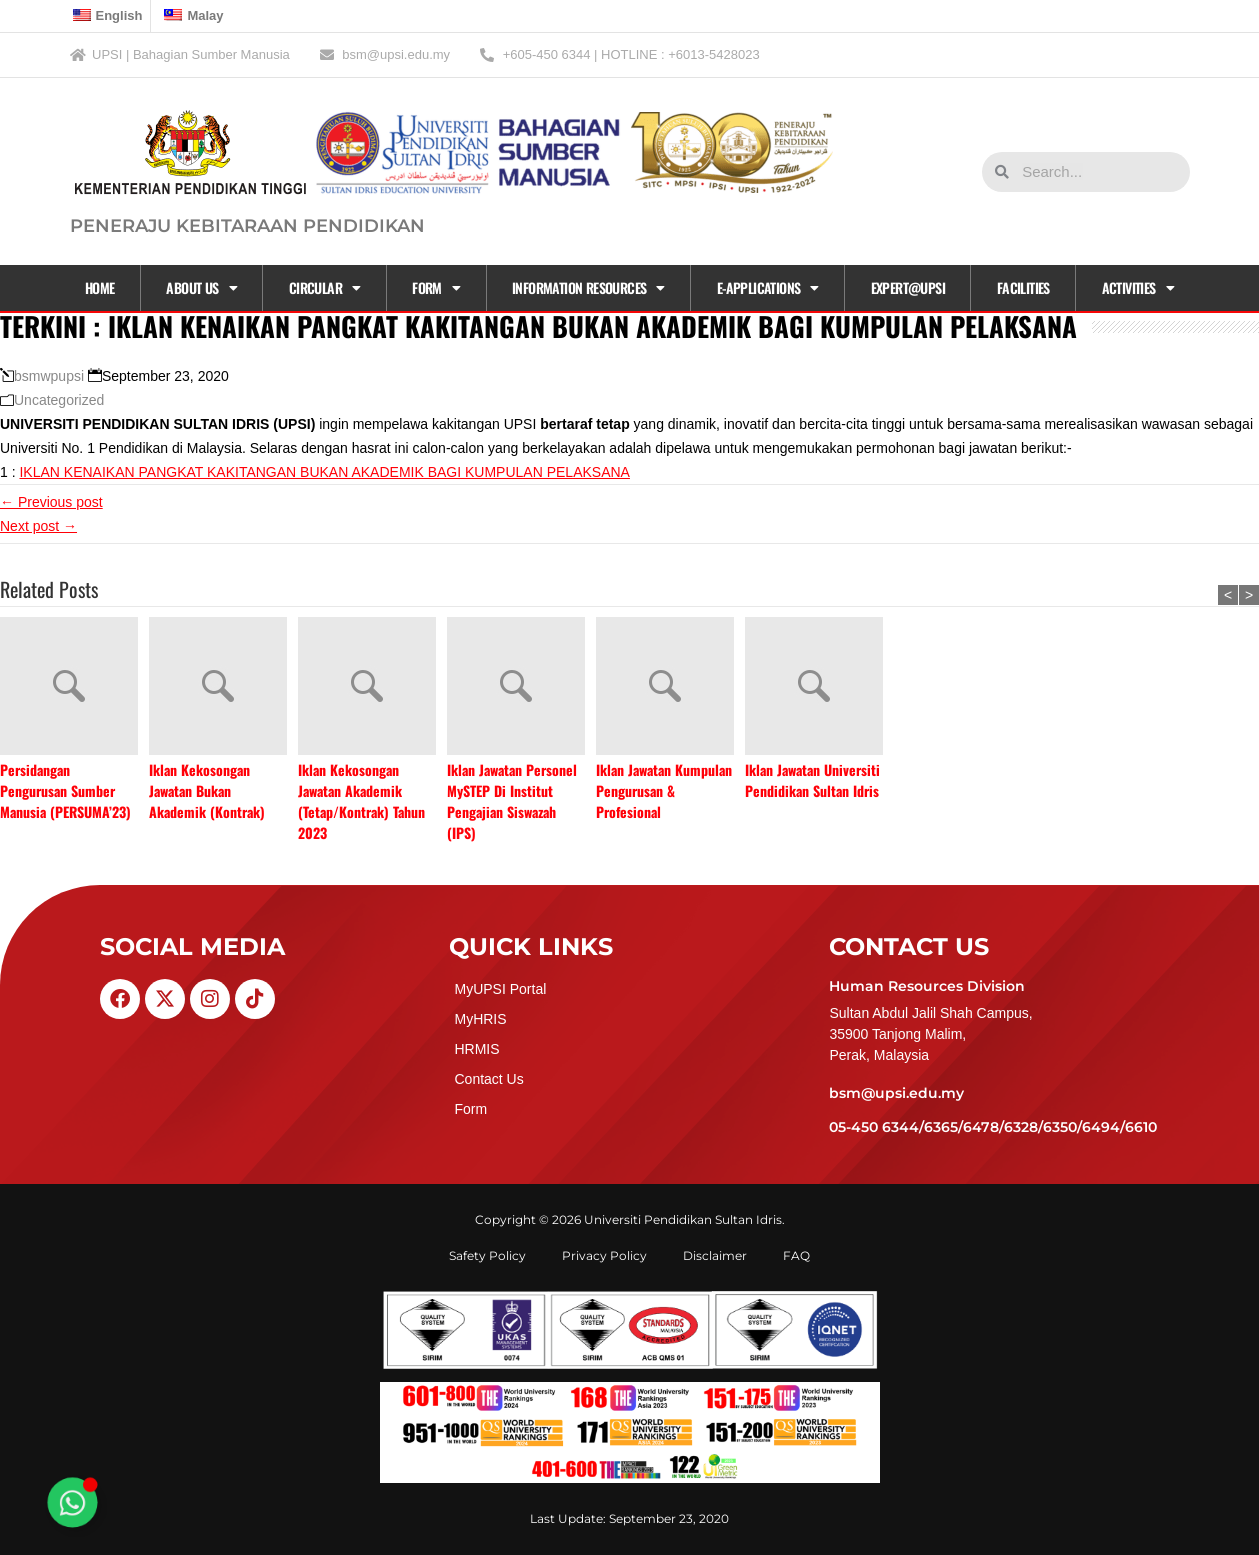 The width and height of the screenshot is (1259, 1555). Describe the element at coordinates (59, 400) in the screenshot. I see `Uncategorized` at that location.